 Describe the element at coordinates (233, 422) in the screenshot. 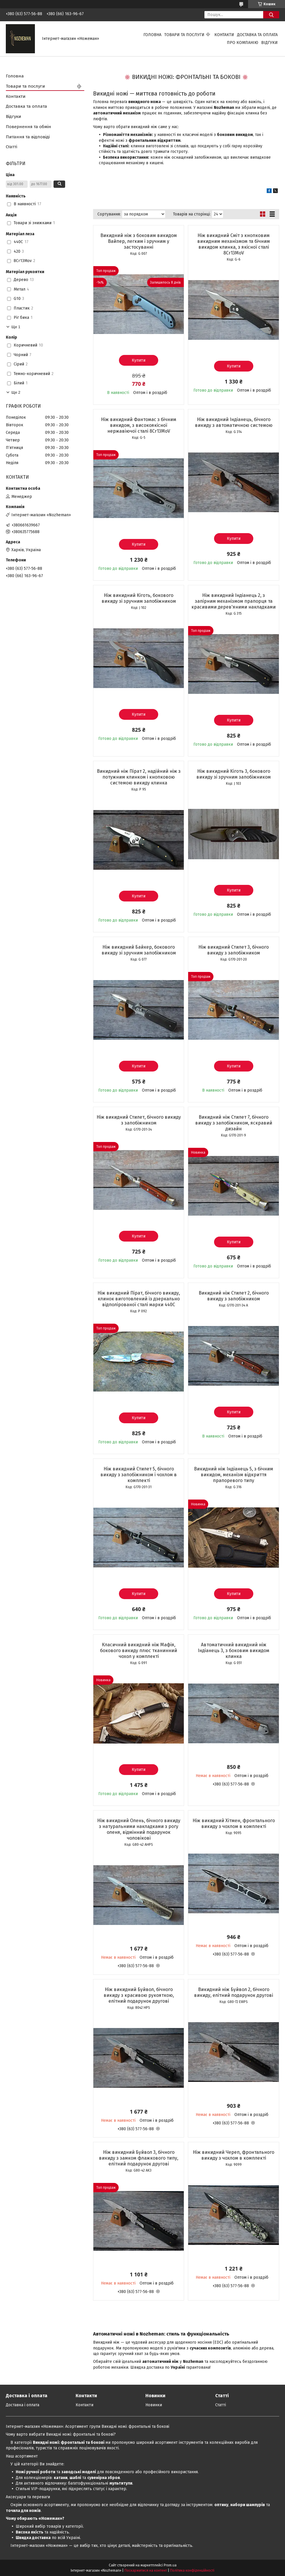

I see `Ніж викидний Індіанець, бічного викиду з автоматичною системою` at that location.